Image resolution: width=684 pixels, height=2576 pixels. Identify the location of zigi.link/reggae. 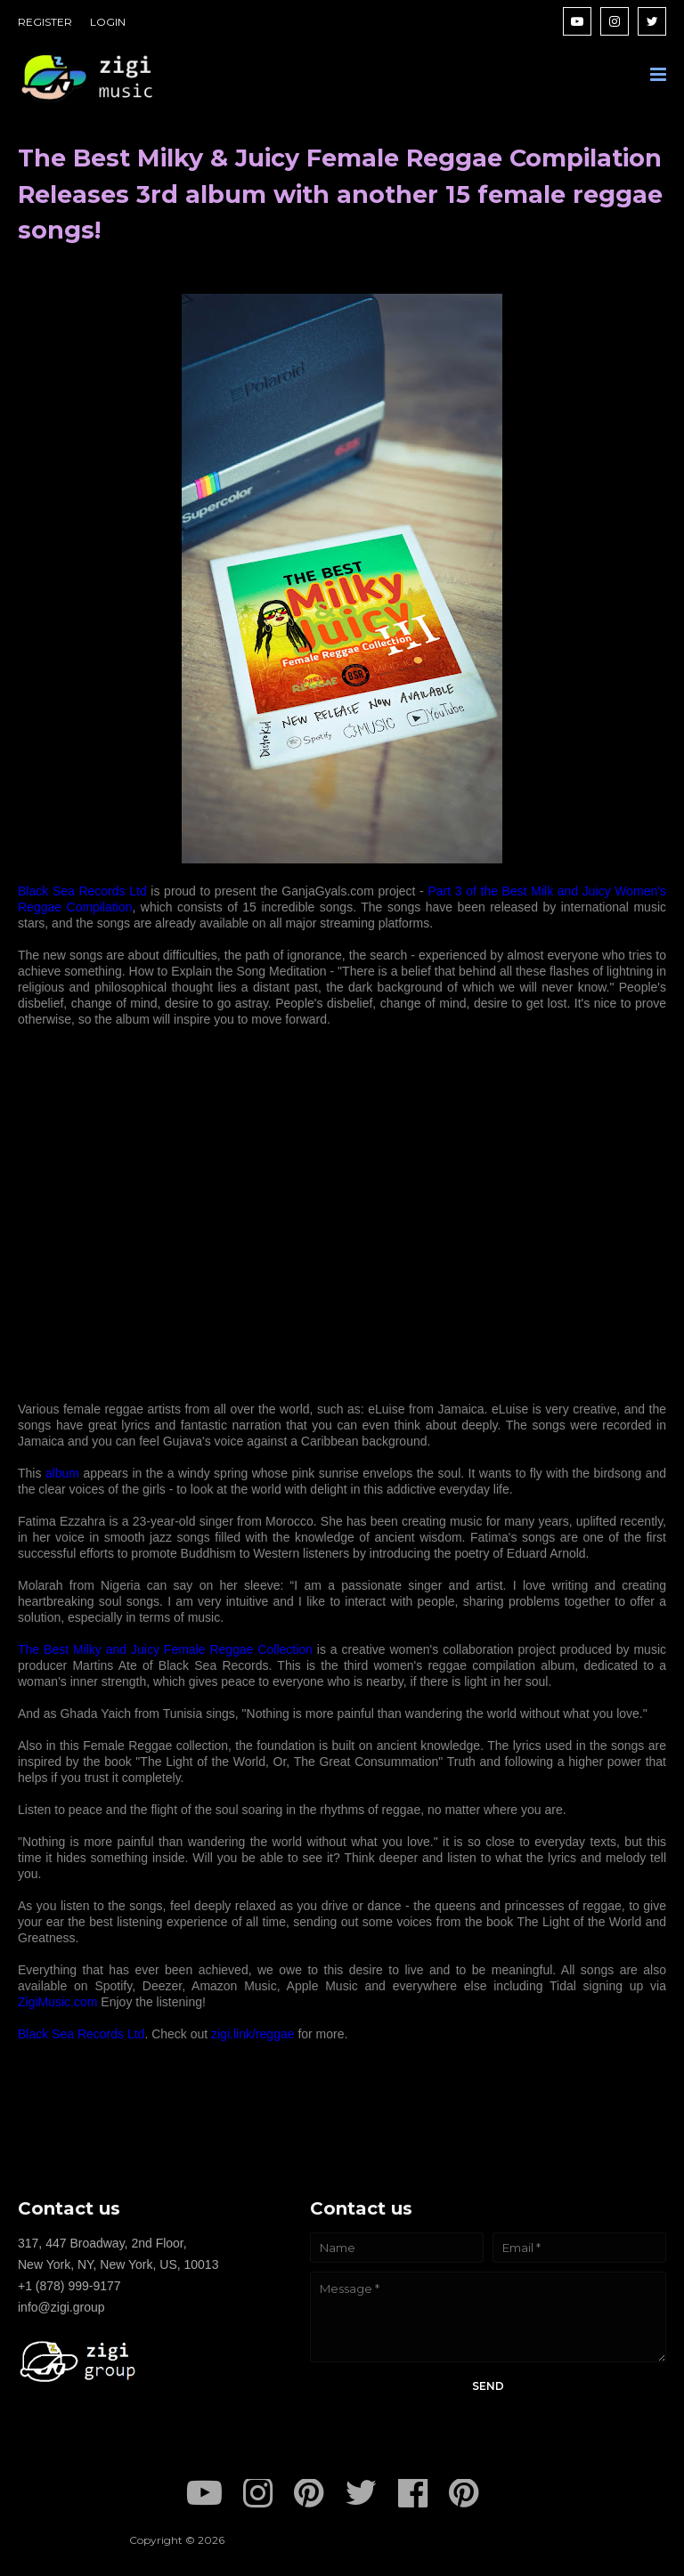
(252, 2034).